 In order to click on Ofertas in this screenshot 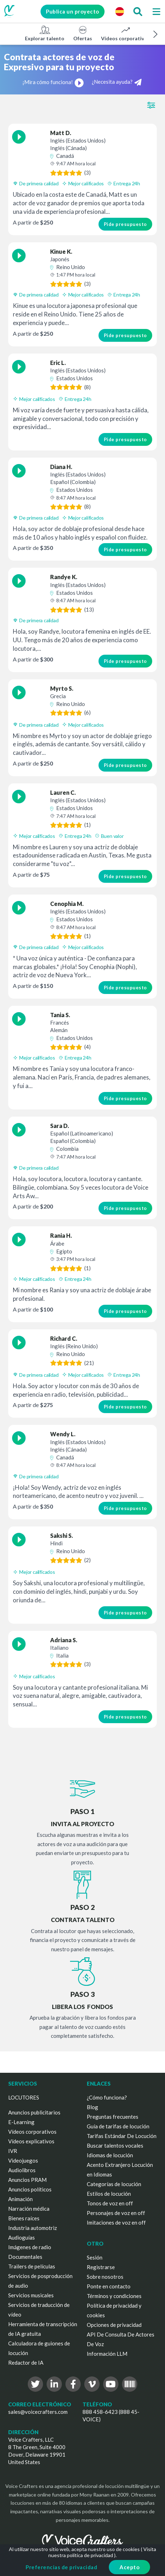, I will do `click(82, 33)`.